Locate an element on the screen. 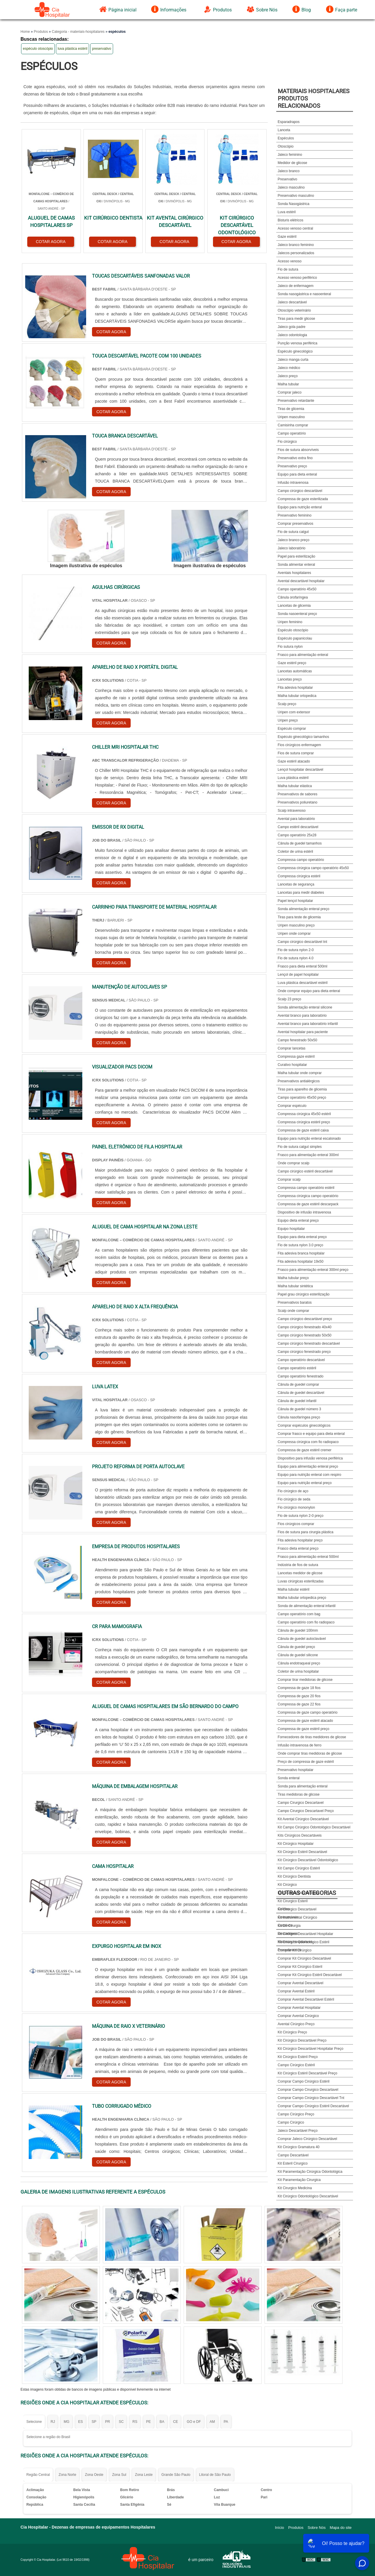 This screenshot has width=375, height=2576. Luva estéril is located at coordinates (287, 212).